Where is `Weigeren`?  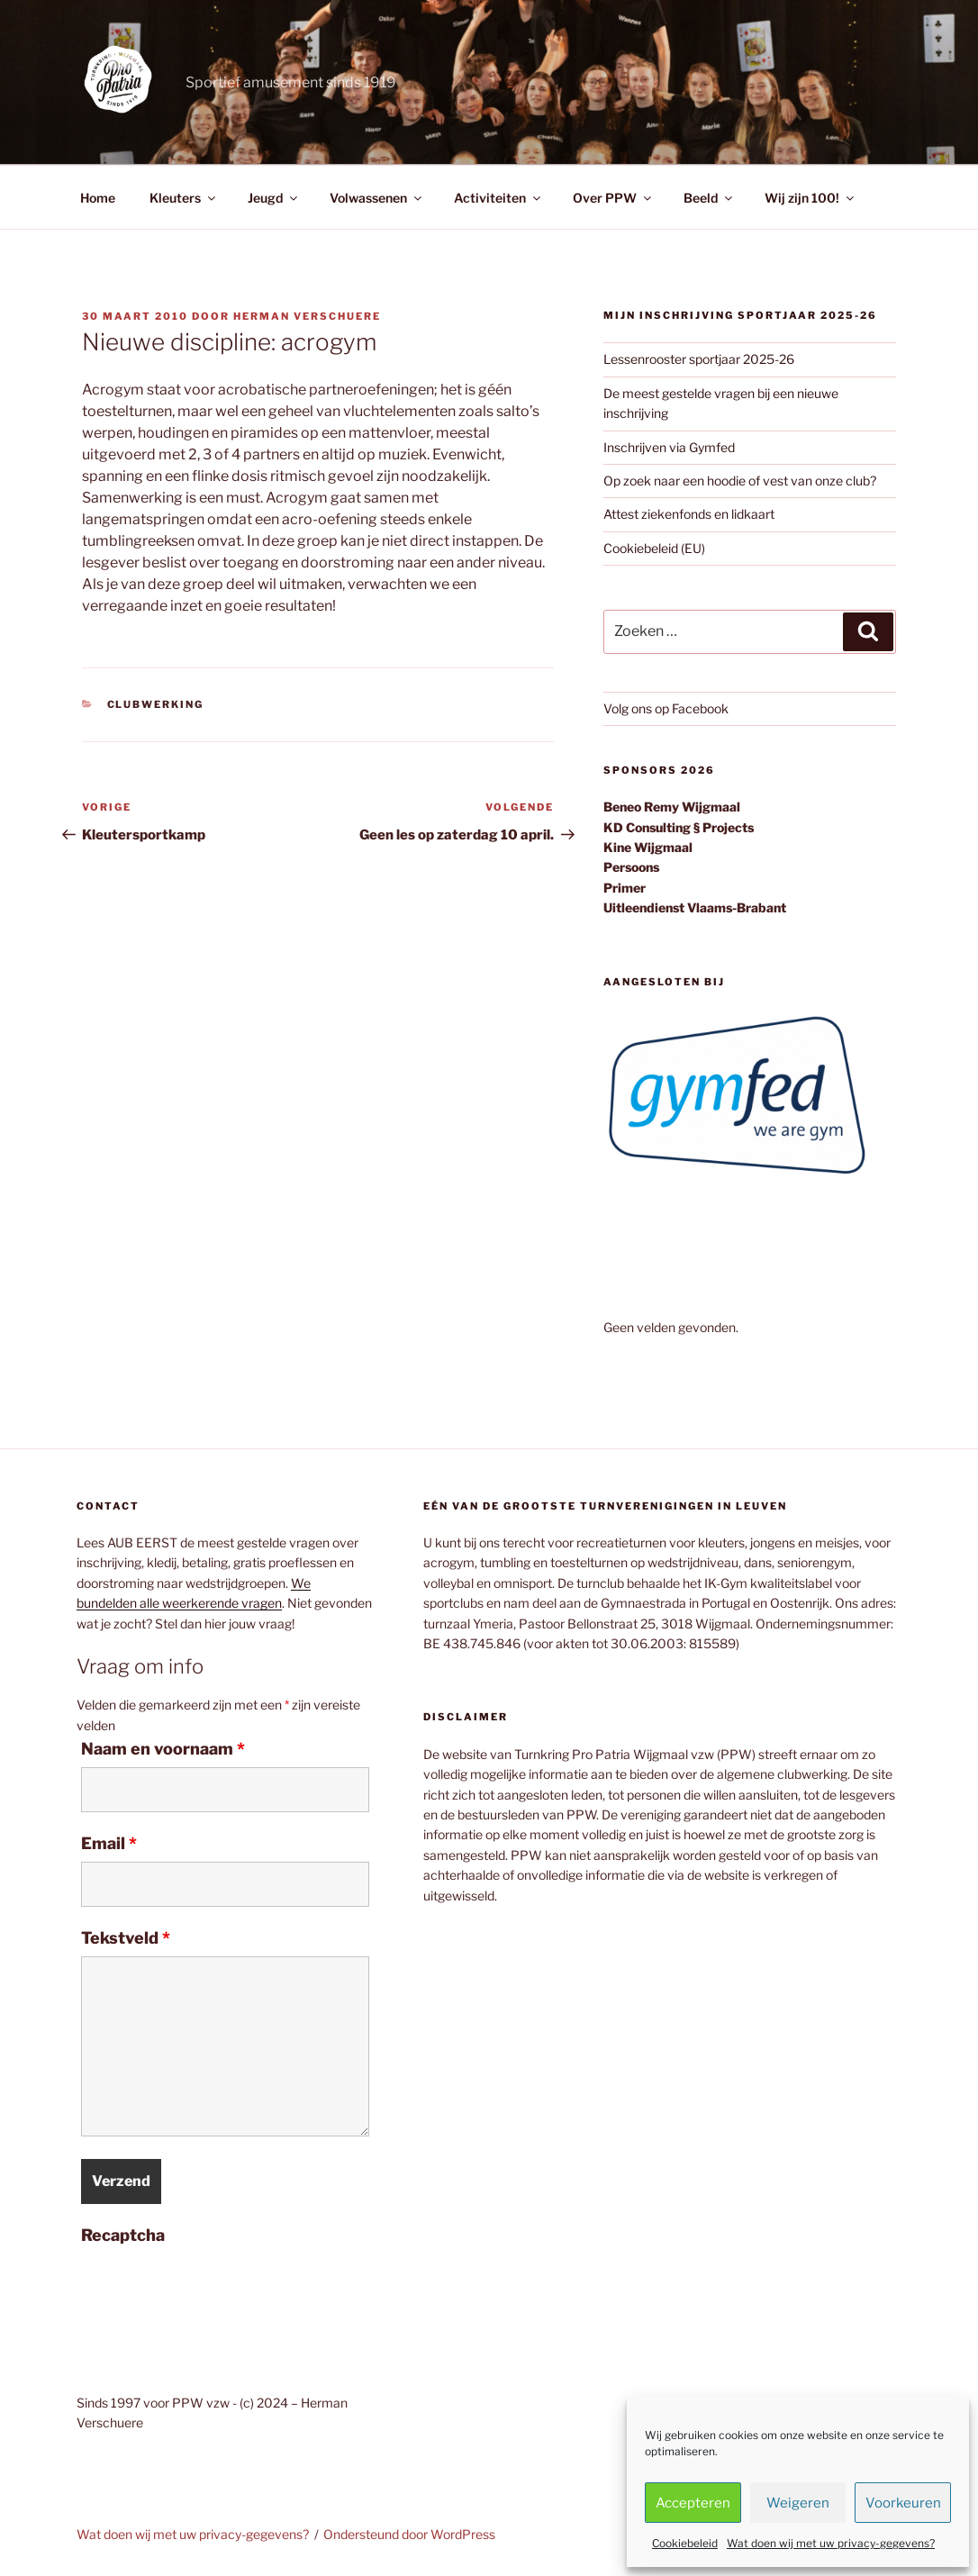 Weigeren is located at coordinates (797, 2503).